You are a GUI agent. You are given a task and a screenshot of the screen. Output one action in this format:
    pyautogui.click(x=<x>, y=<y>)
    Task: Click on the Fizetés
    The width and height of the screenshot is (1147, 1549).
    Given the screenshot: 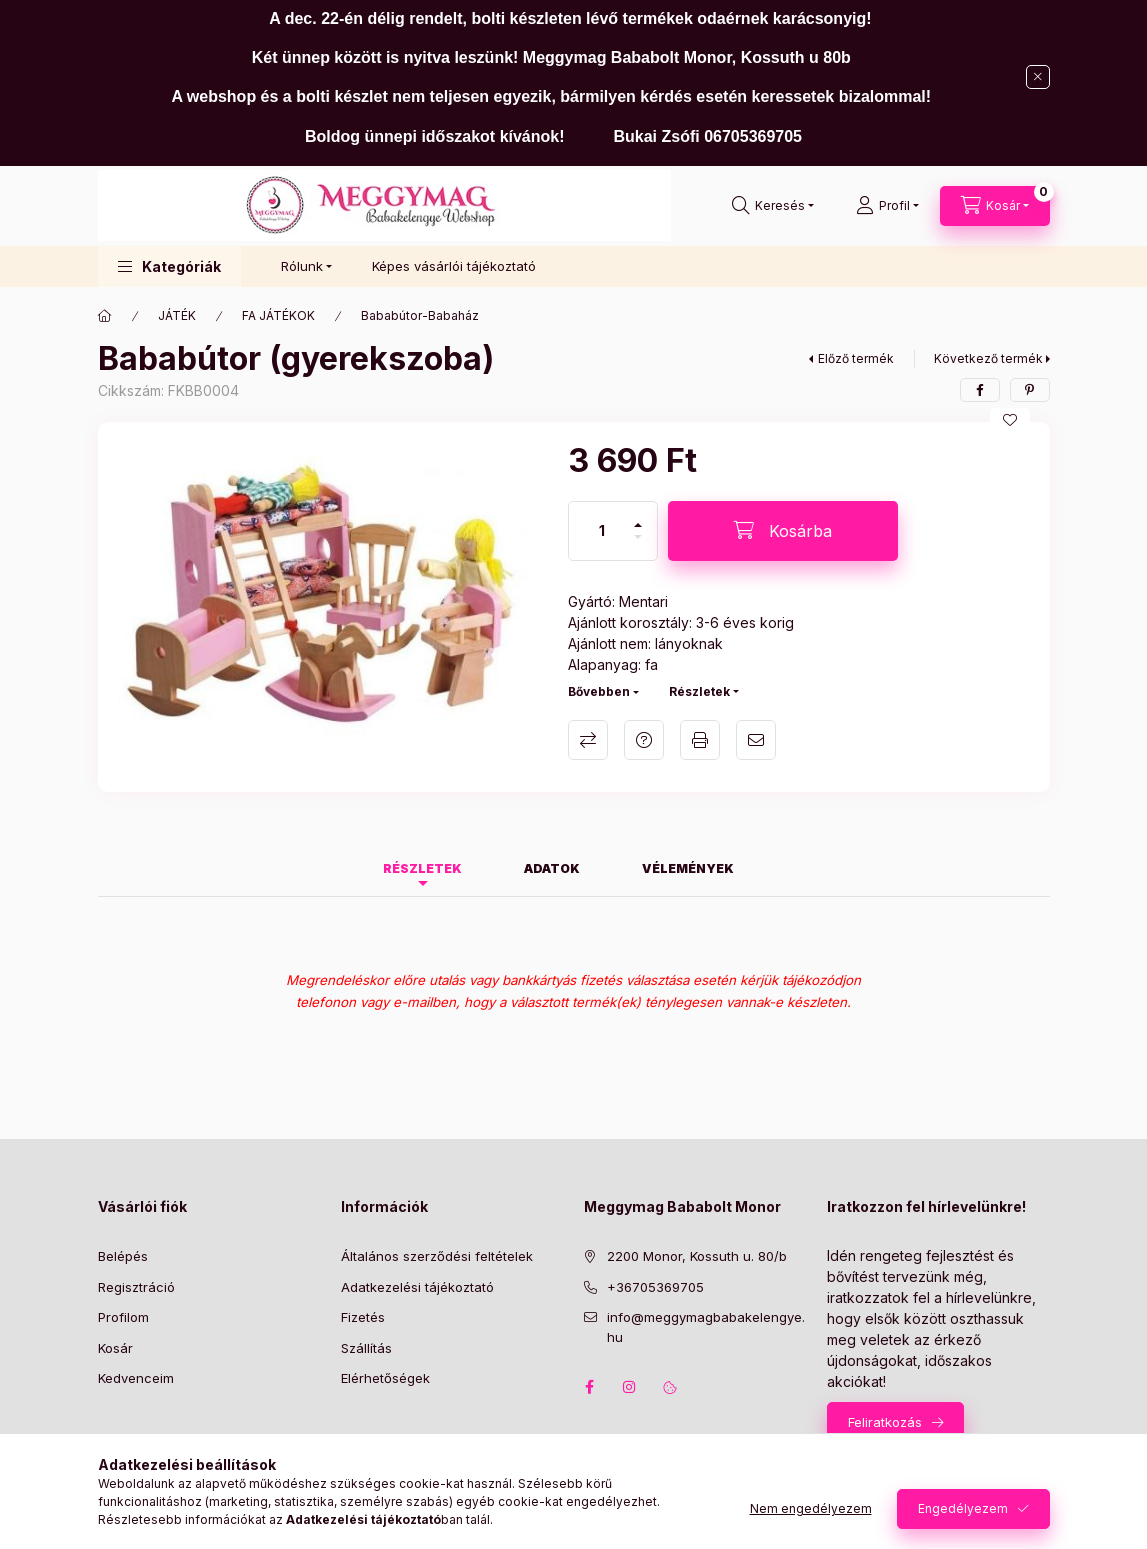 What is the action you would take?
    pyautogui.click(x=363, y=1317)
    